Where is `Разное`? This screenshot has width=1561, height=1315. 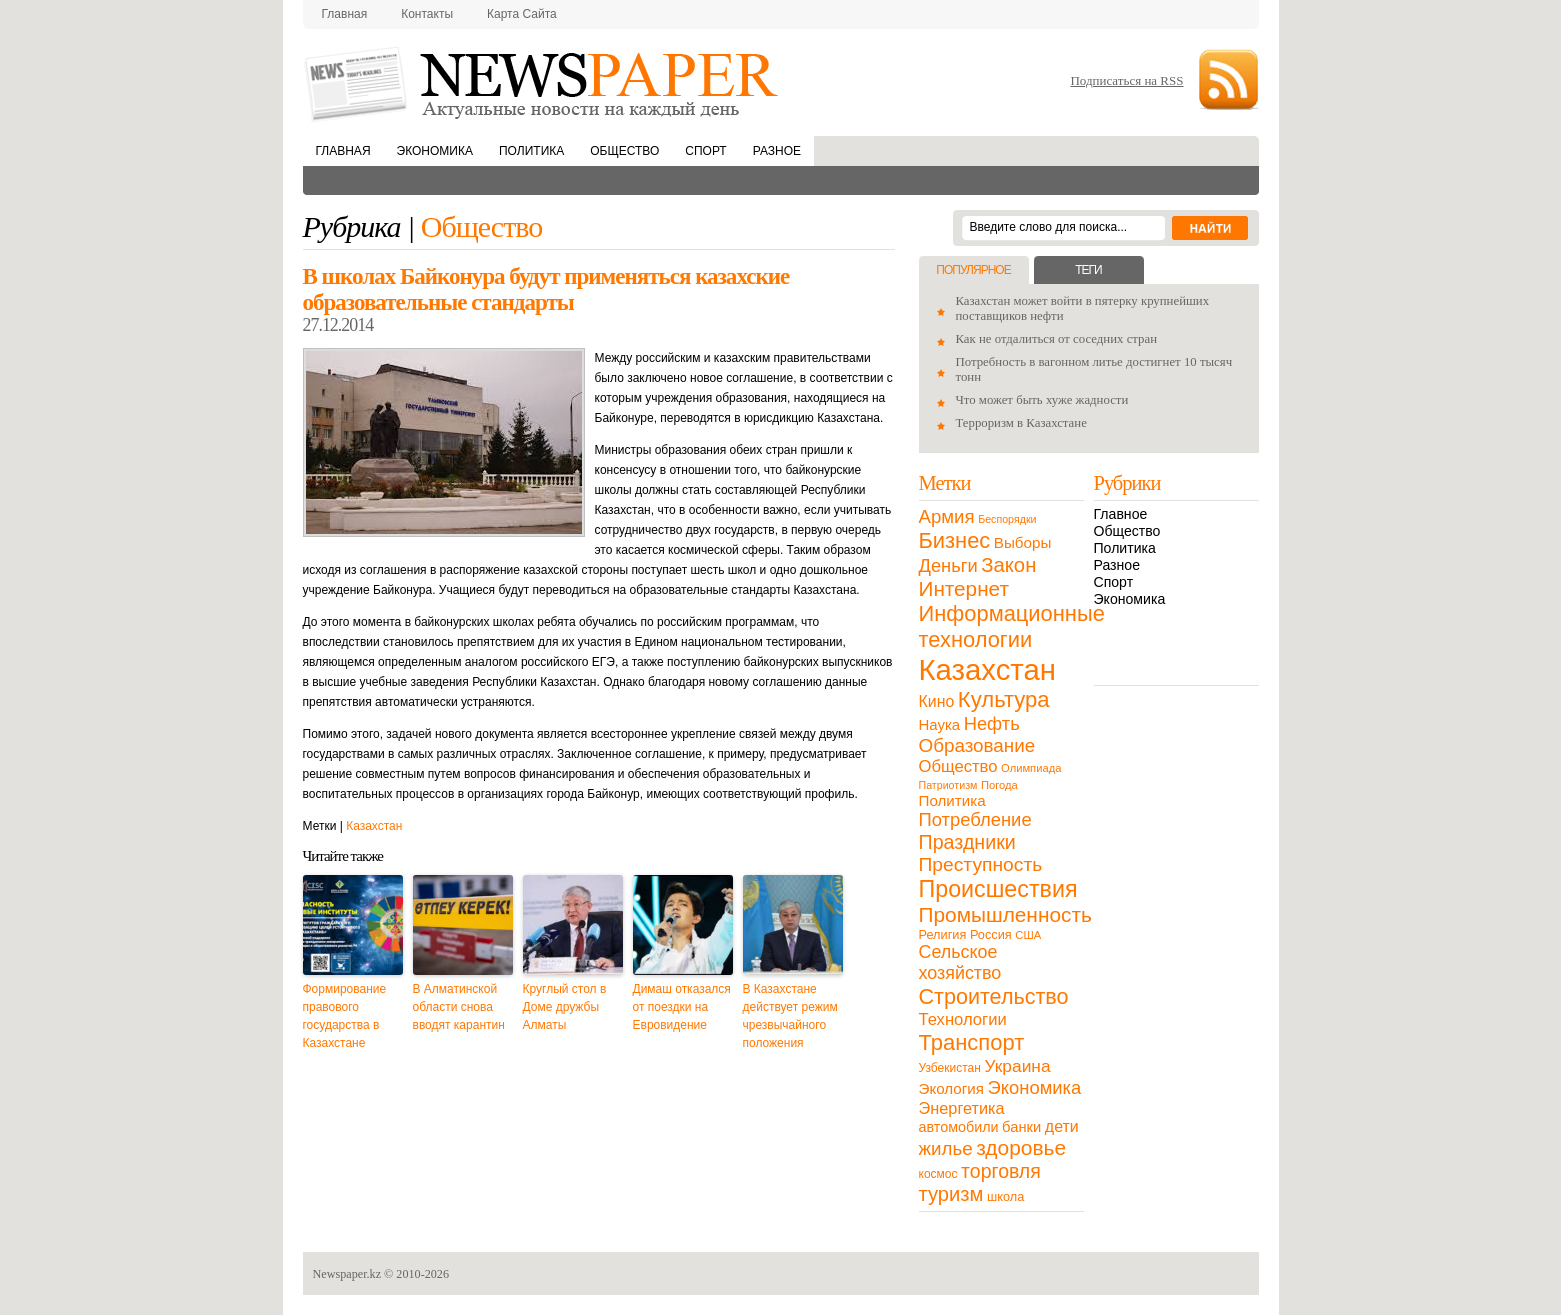 Разное is located at coordinates (777, 151).